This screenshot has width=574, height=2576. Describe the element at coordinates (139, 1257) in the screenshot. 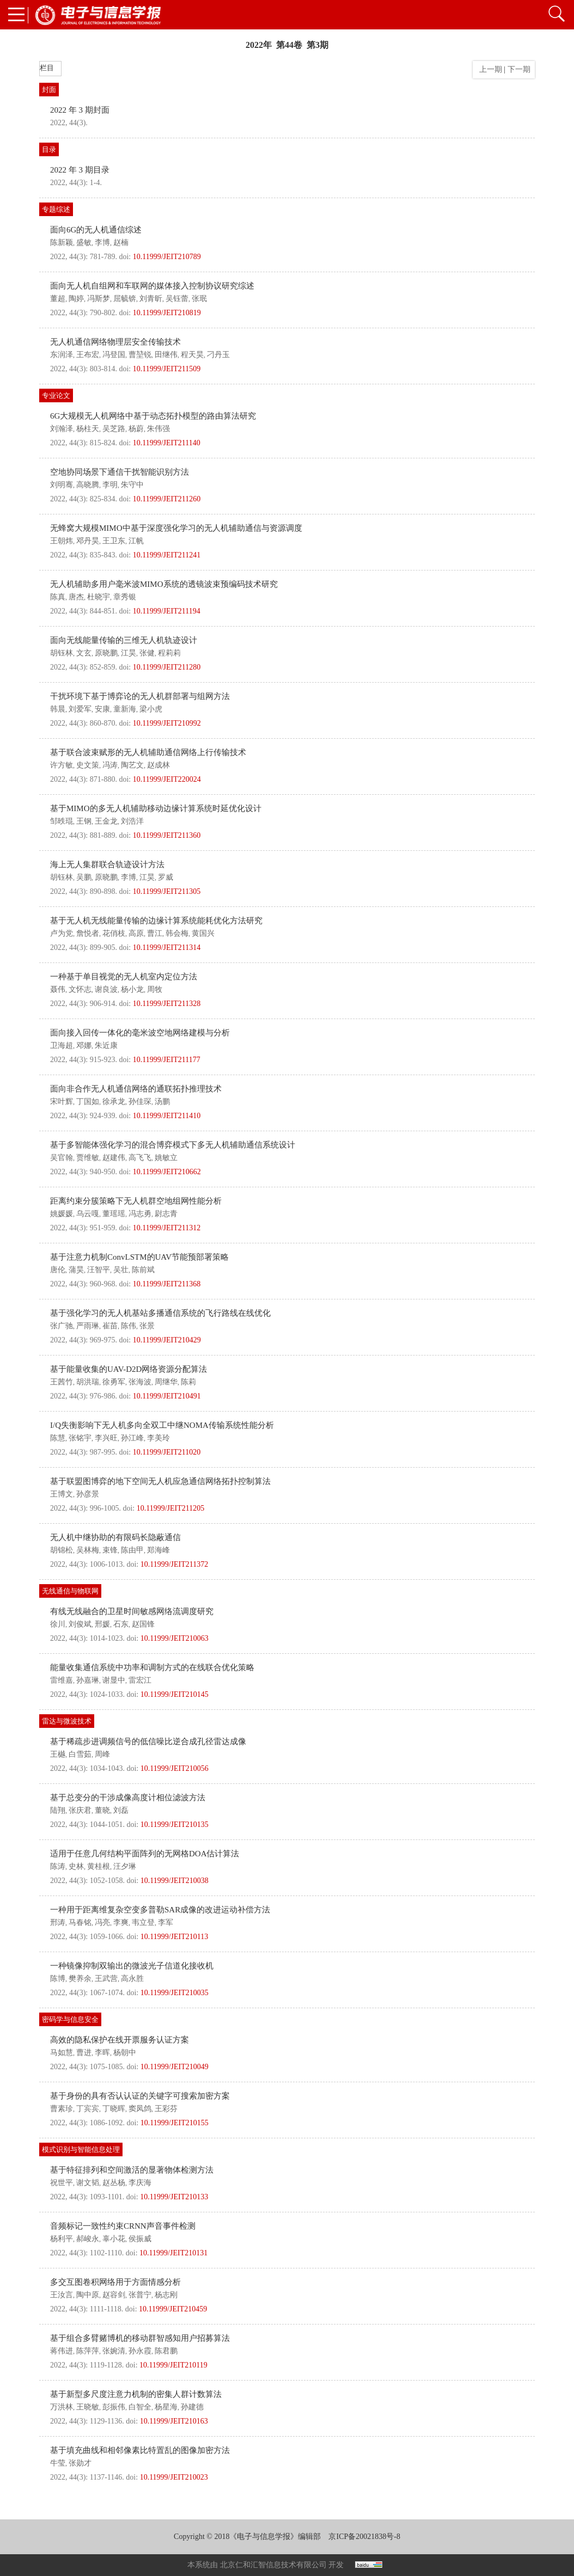

I see `基于注意力机制ConvLSTM的UAV节能预部署策略` at that location.